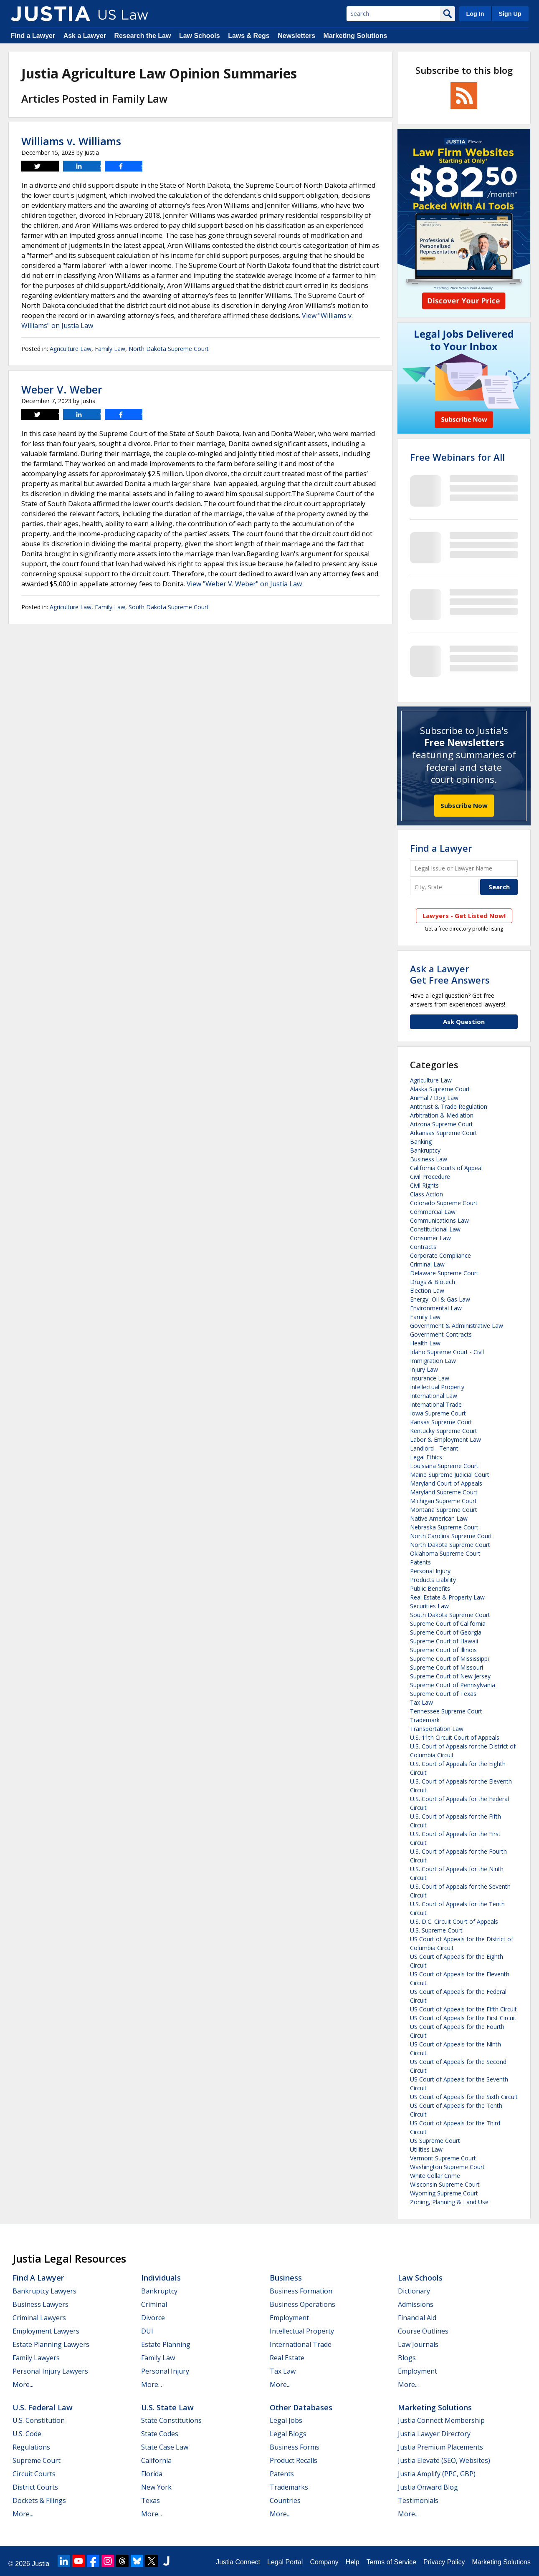 This screenshot has width=539, height=2576. What do you see at coordinates (40, 2563) in the screenshot?
I see `Justia` at bounding box center [40, 2563].